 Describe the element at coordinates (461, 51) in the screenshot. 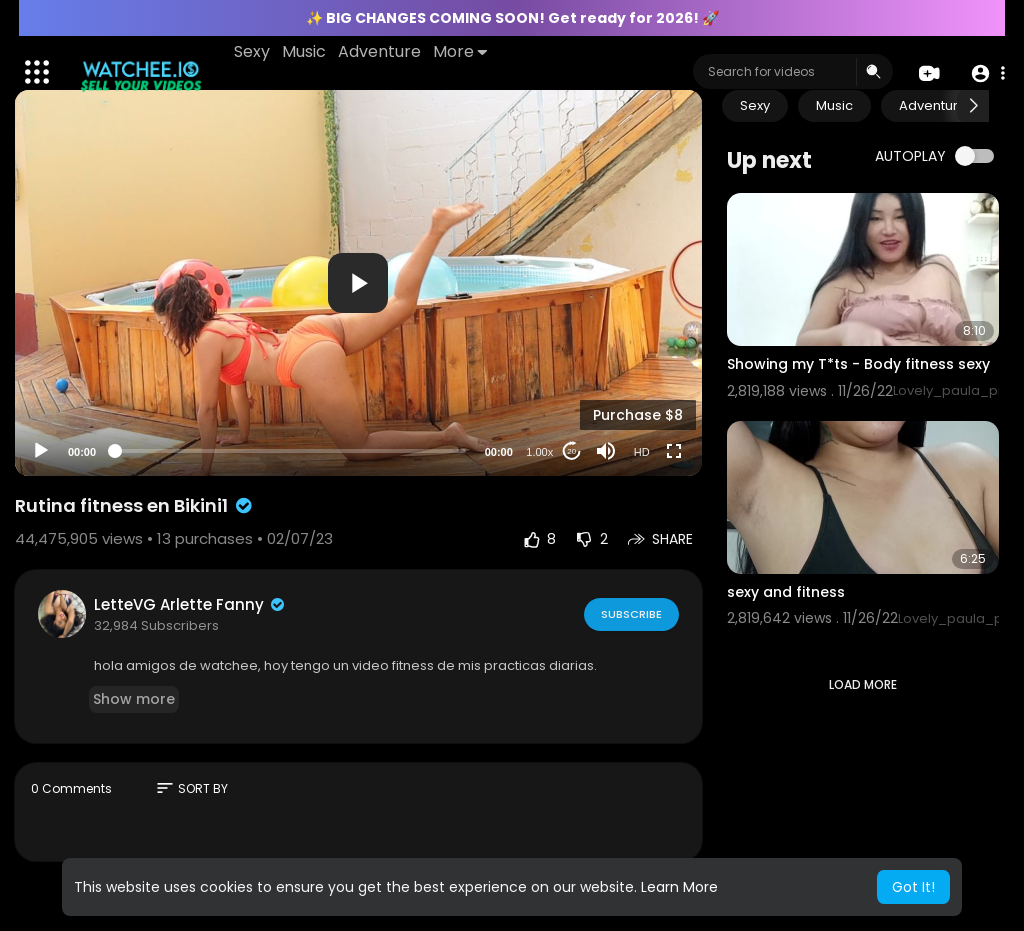

I see `More` at that location.